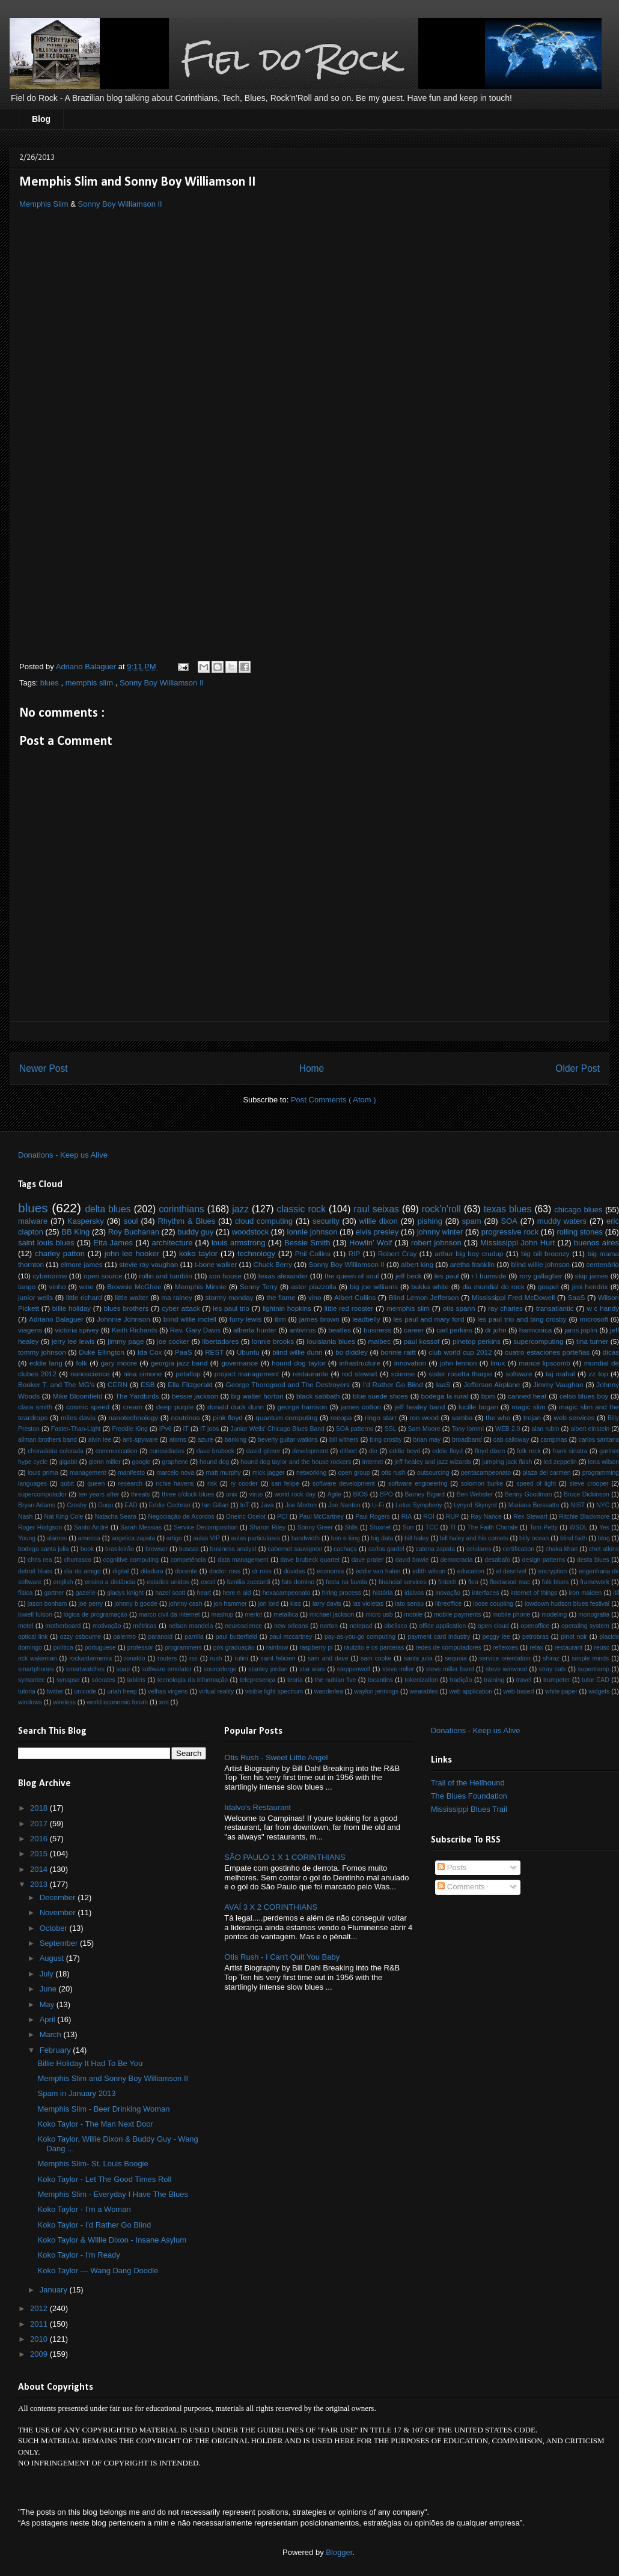 This screenshot has height=2576, width=619. What do you see at coordinates (165, 1276) in the screenshot?
I see `rollin and tumblin` at bounding box center [165, 1276].